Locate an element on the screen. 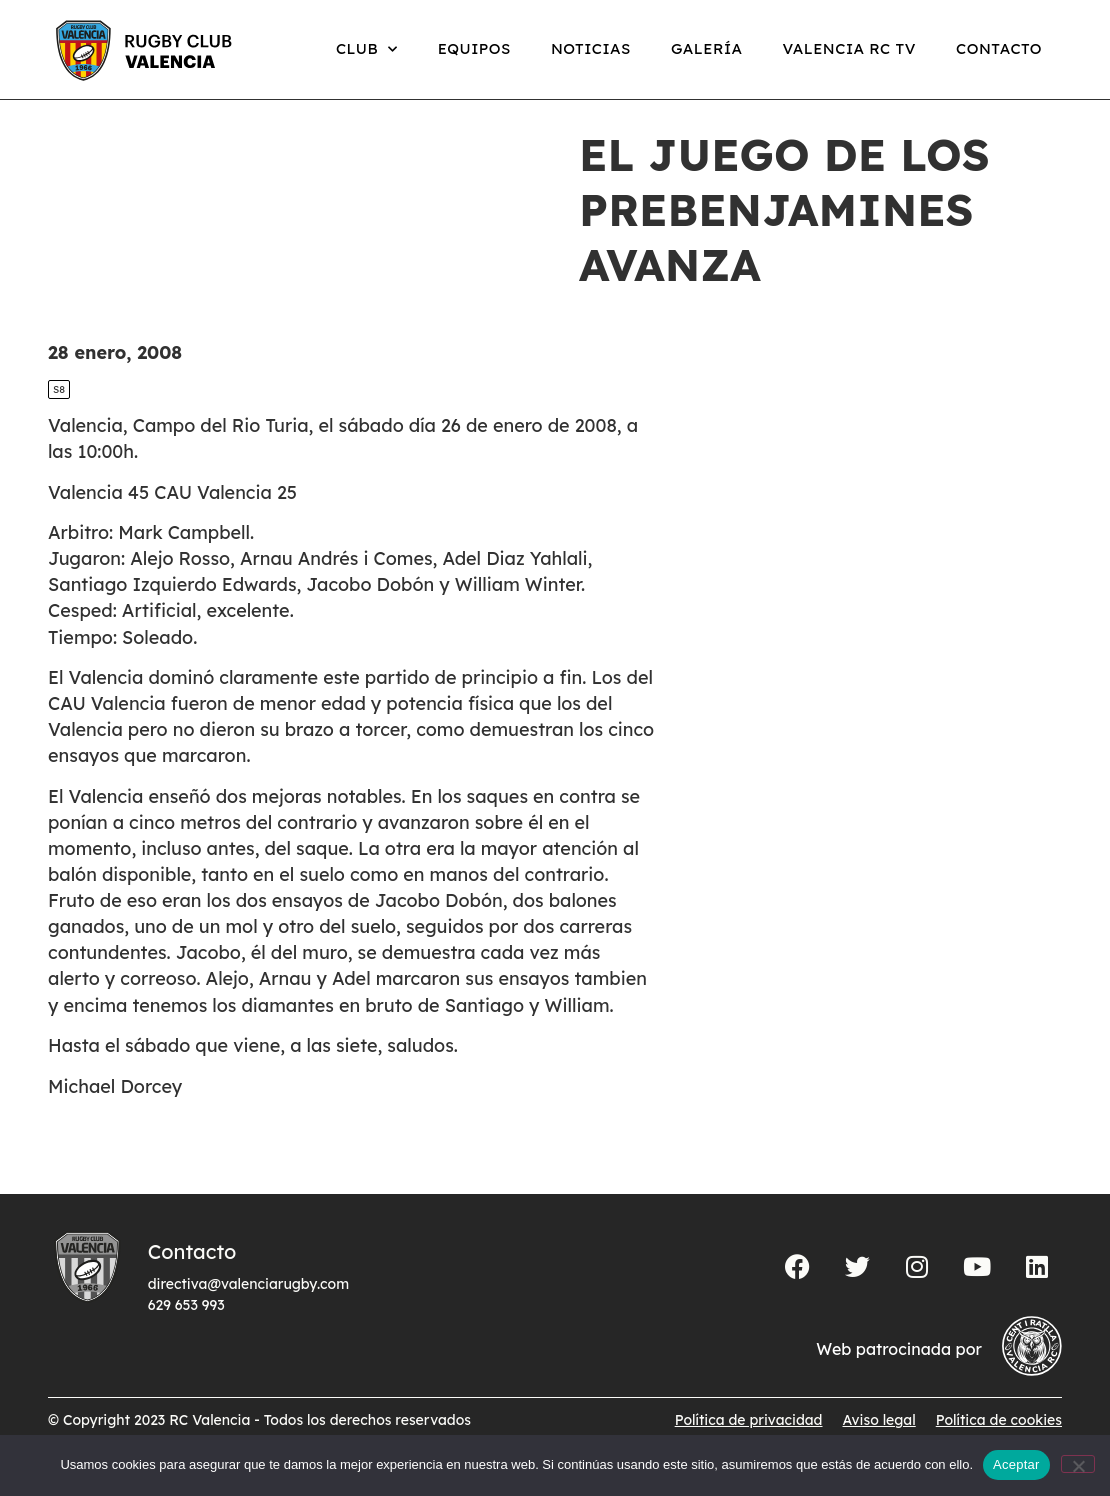 This screenshot has height=1496, width=1110. Equipos is located at coordinates (474, 48).